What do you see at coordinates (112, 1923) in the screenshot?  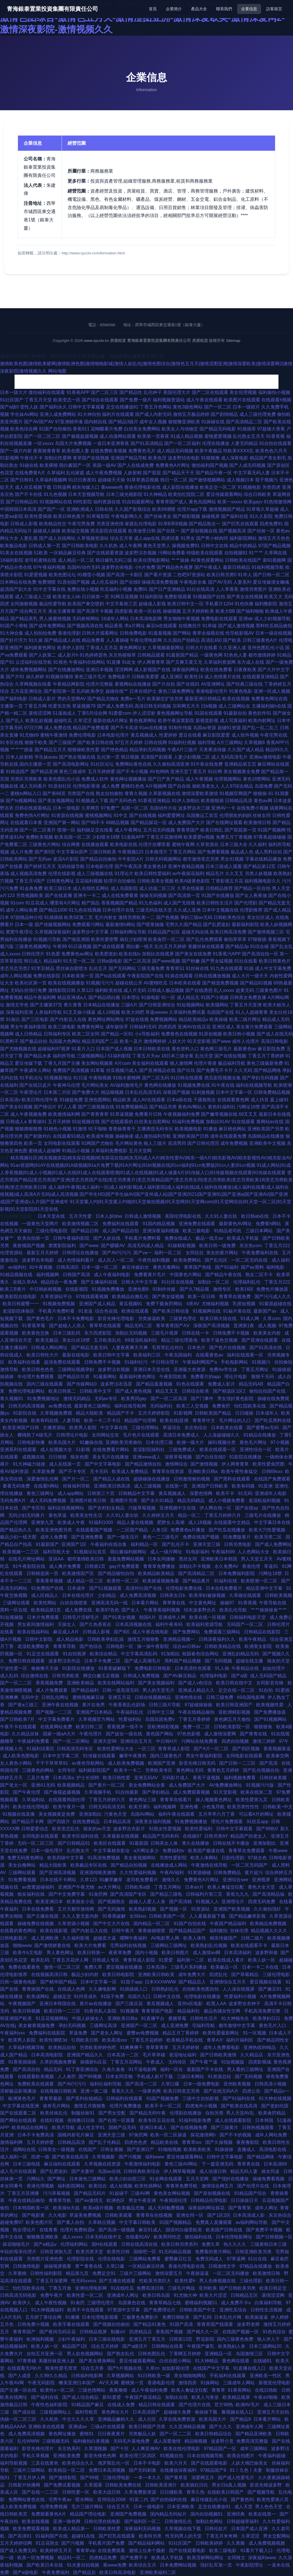 I see `国产中文大片在线` at bounding box center [112, 1923].